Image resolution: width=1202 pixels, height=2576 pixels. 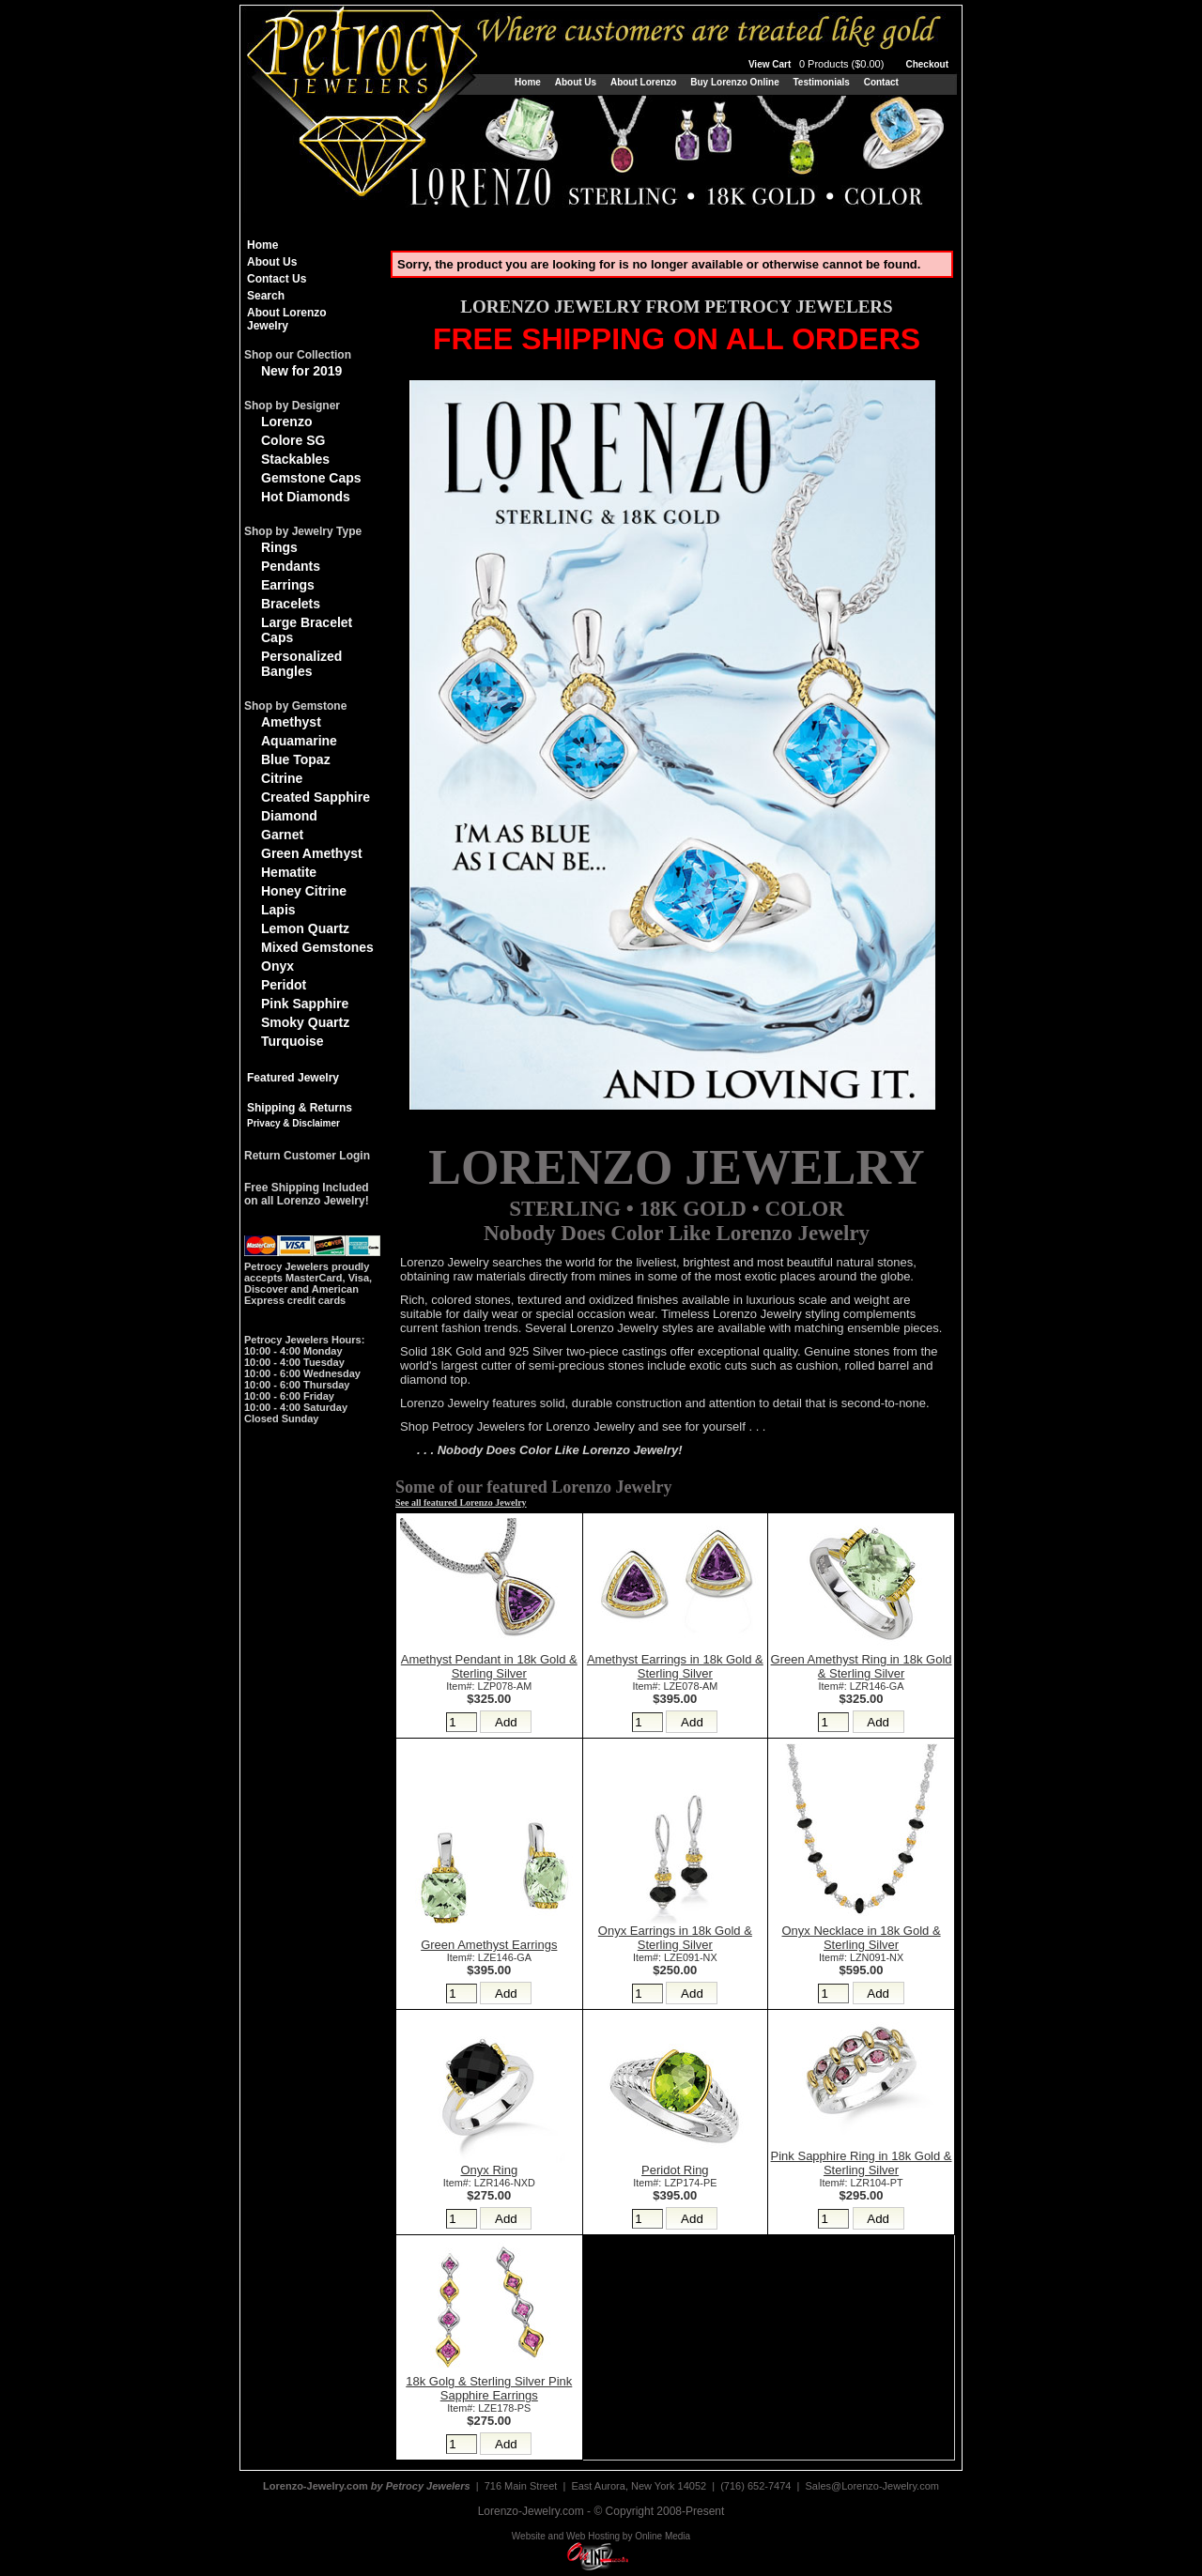 I want to click on Item#: LZP078-AM, so click(x=489, y=1686).